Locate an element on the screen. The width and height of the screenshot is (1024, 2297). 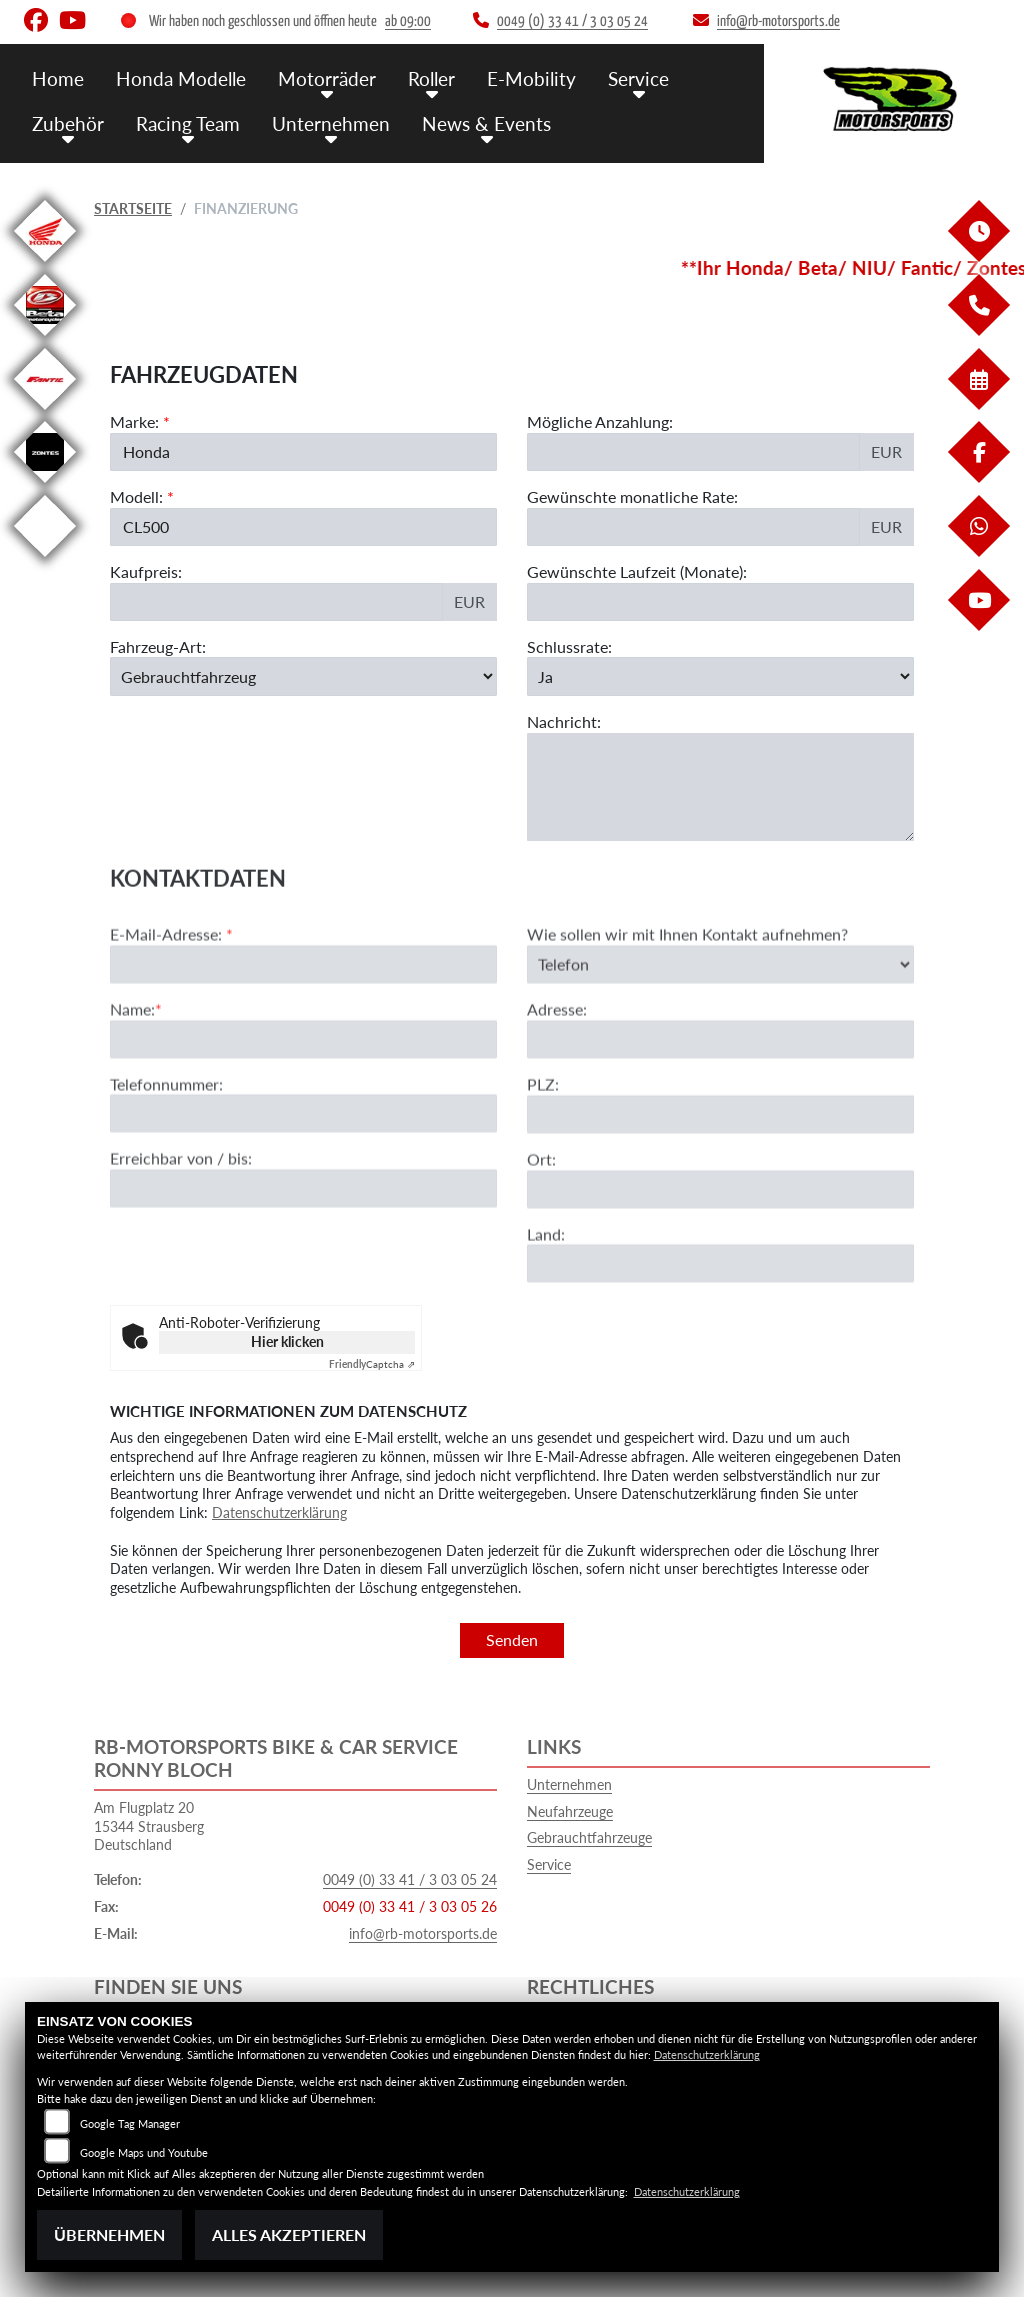
[Kaufpreis des Fahrzeugs] is located at coordinates (276, 602).